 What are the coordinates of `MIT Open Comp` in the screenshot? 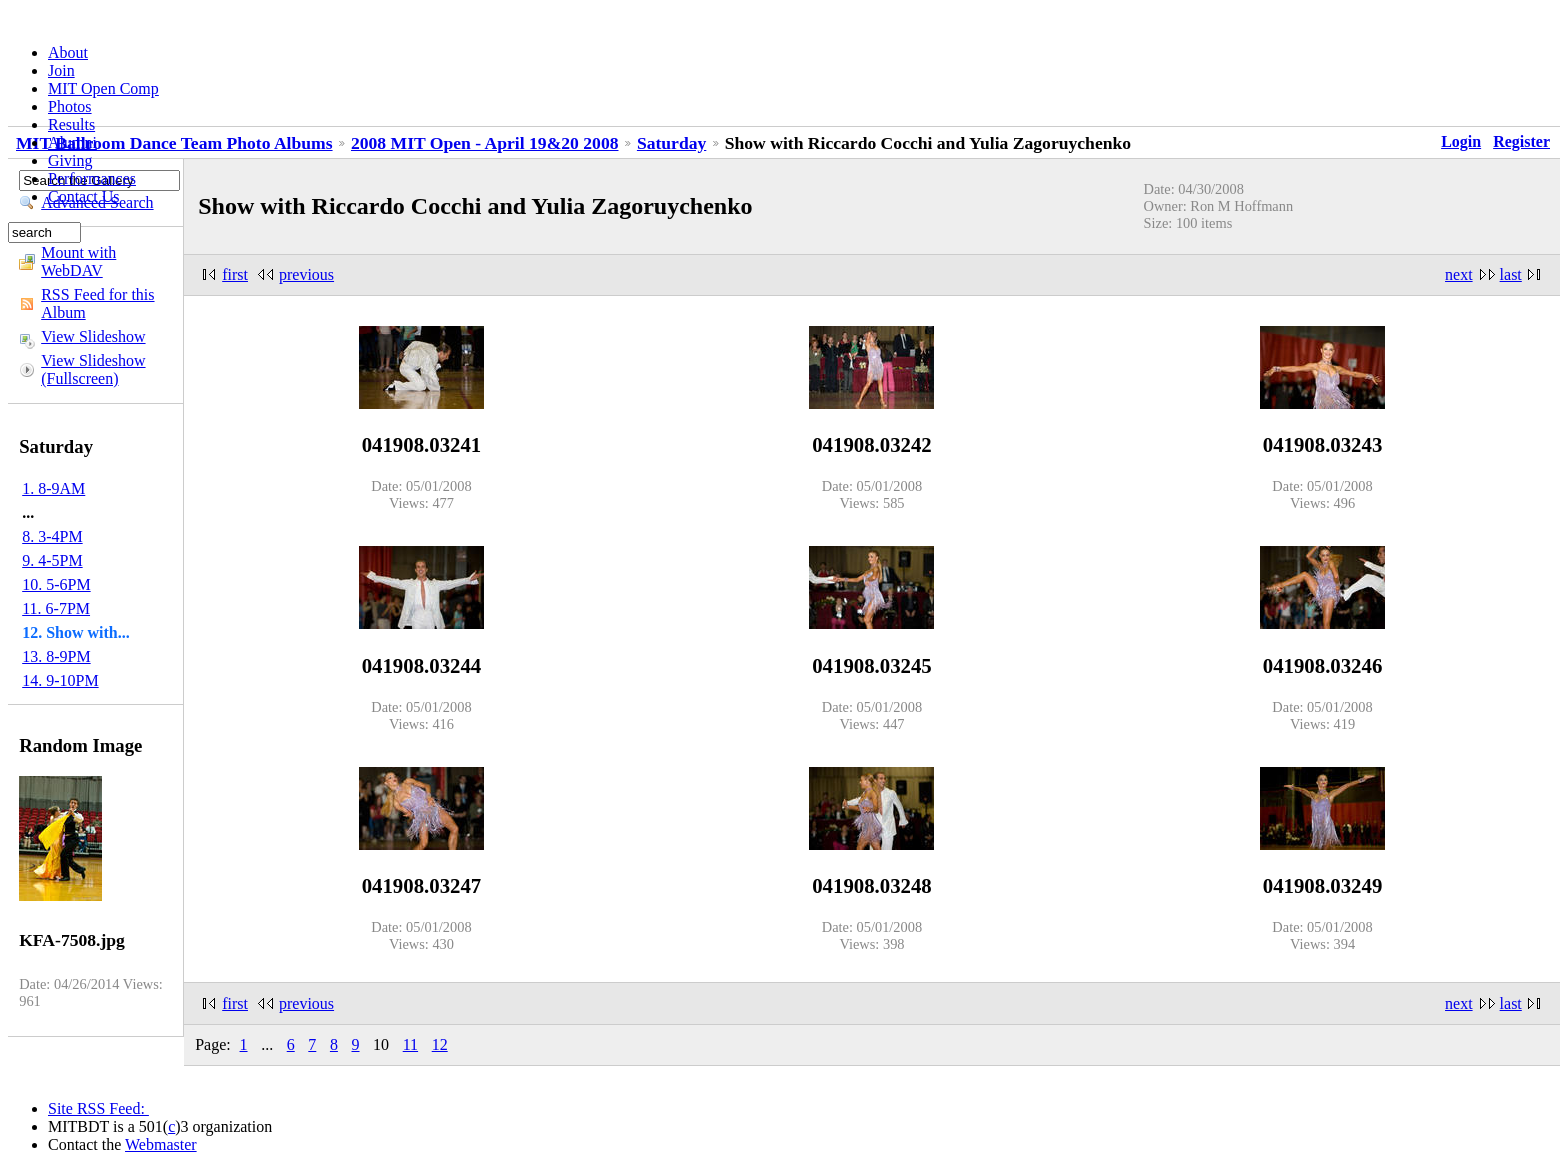 It's located at (103, 88).